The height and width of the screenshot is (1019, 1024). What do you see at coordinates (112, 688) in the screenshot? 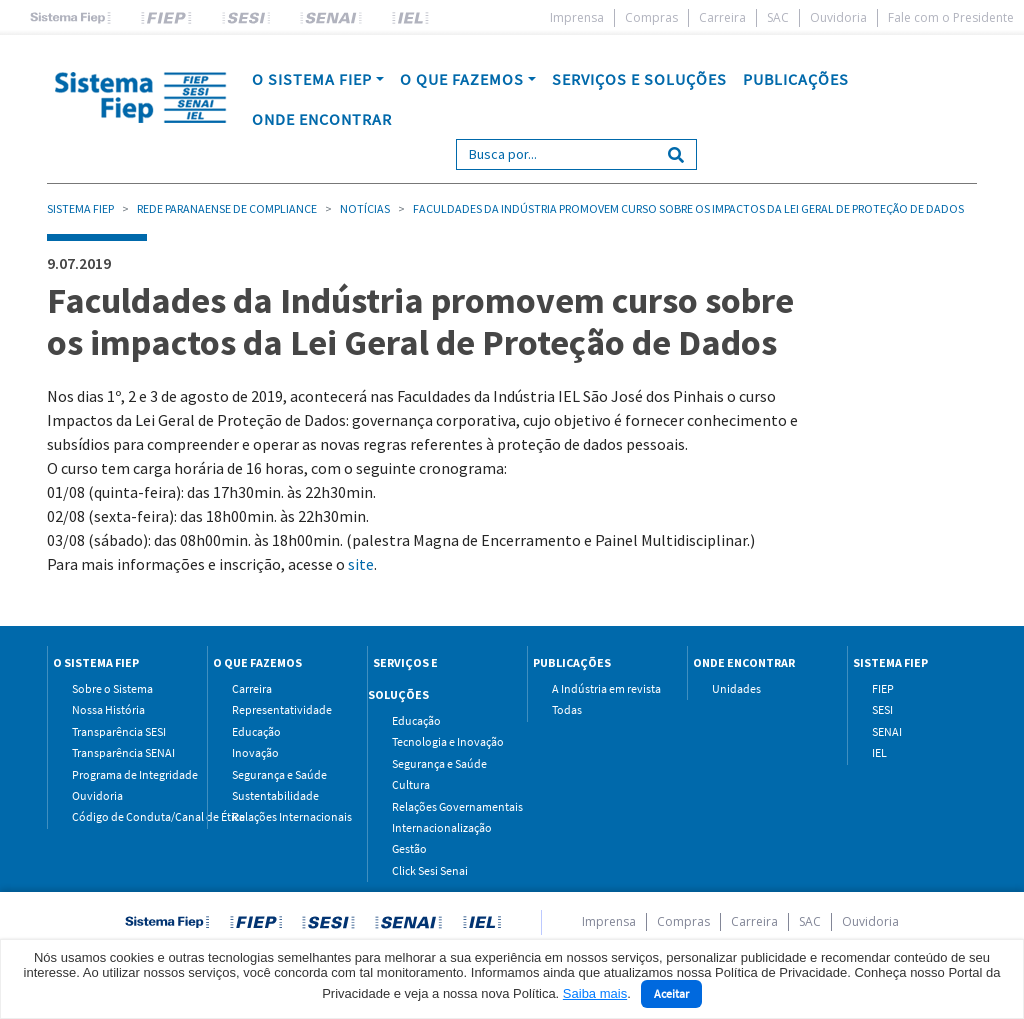
I see `Sobre o Sistema` at bounding box center [112, 688].